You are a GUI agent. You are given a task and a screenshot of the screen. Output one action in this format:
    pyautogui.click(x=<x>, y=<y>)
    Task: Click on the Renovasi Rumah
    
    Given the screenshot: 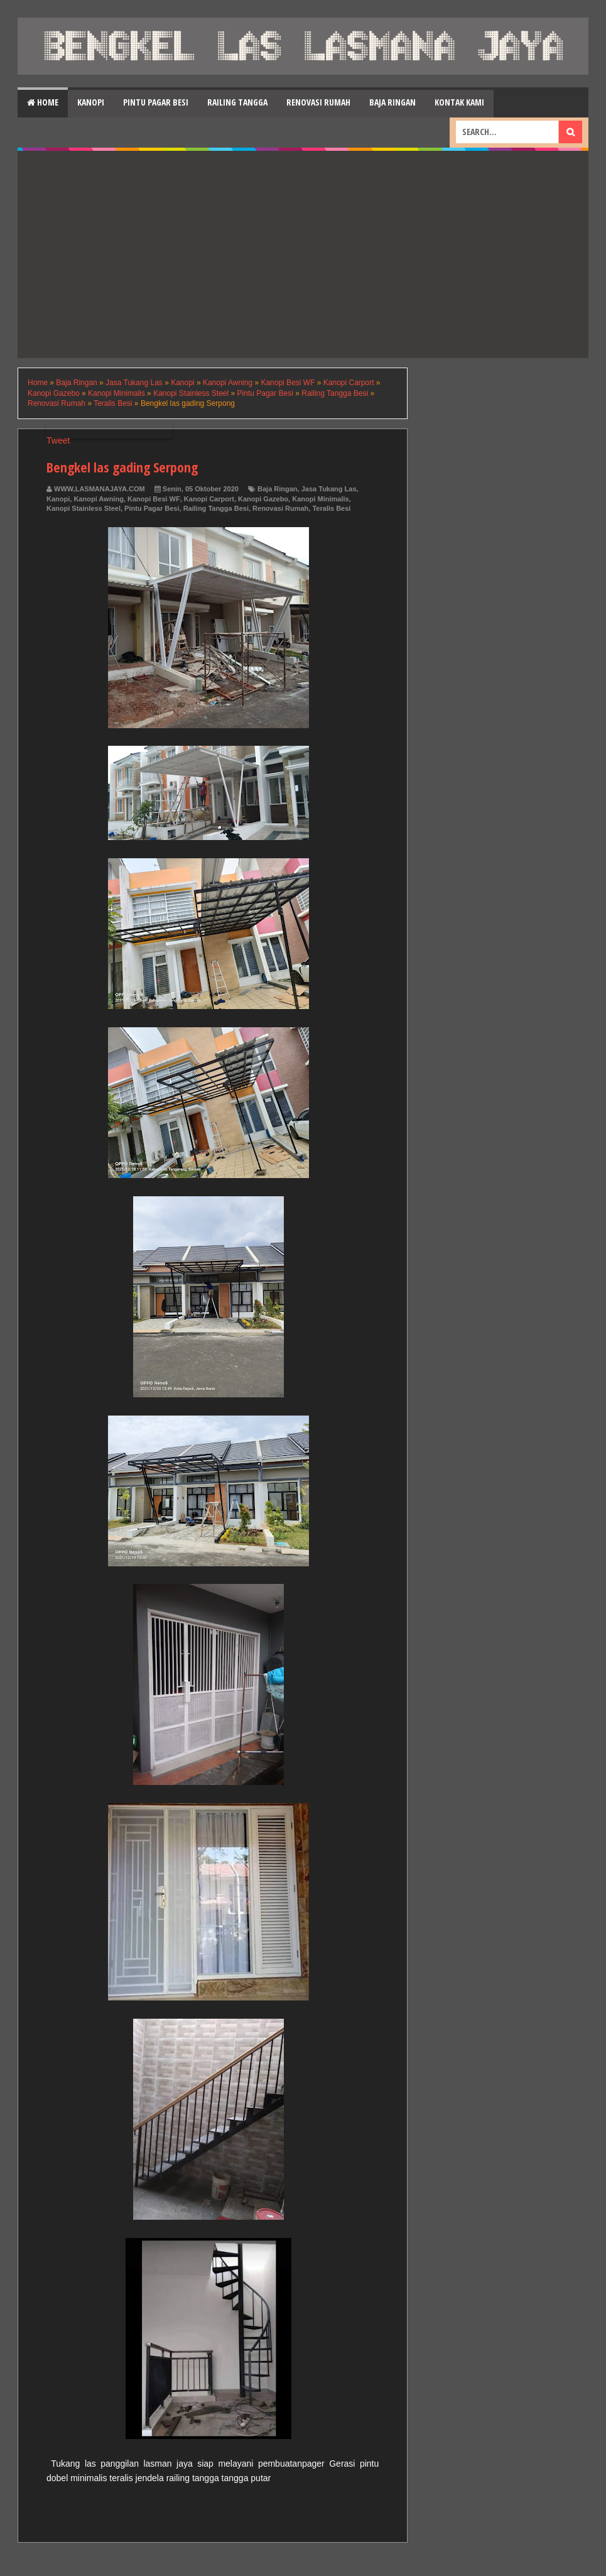 What is the action you would take?
    pyautogui.click(x=318, y=102)
    